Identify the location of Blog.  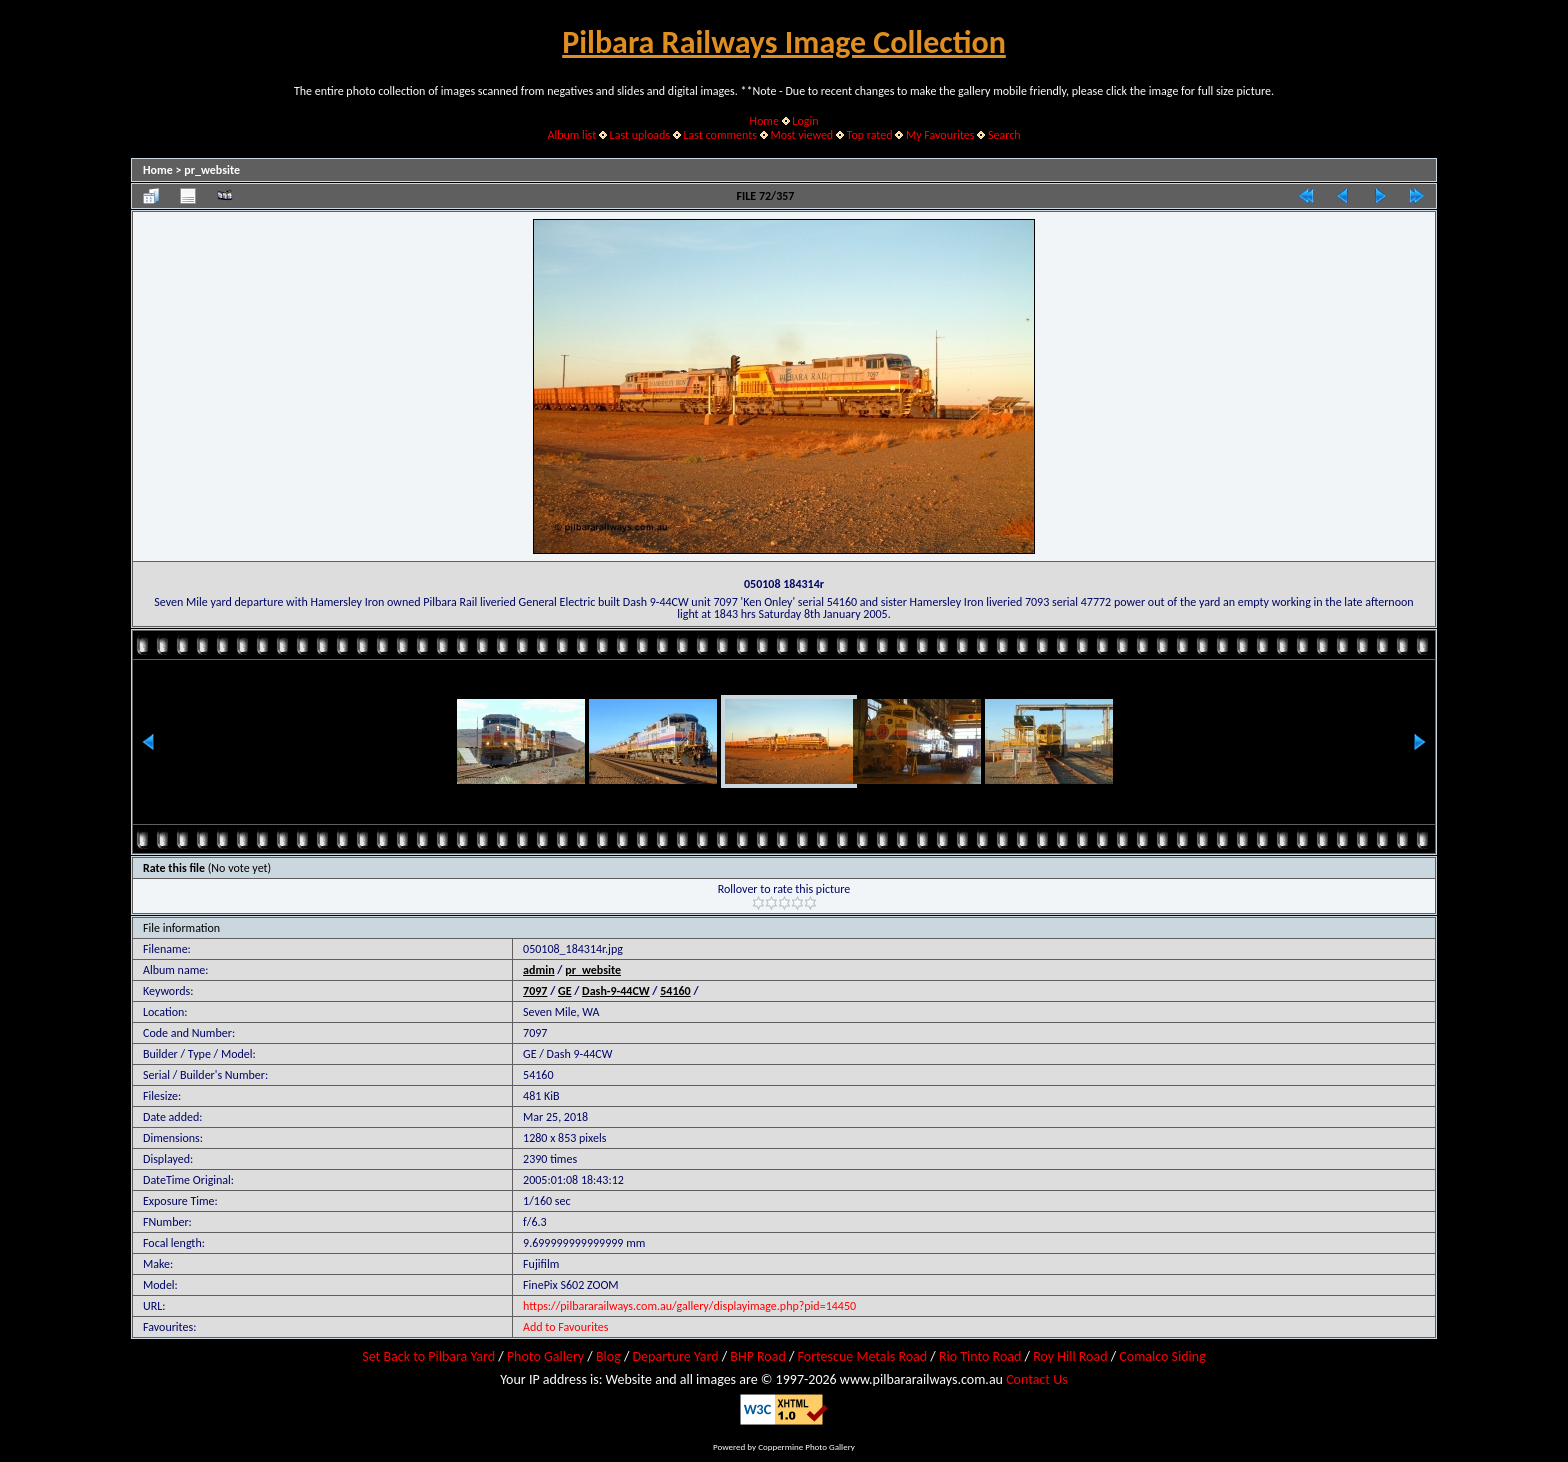
(608, 1356).